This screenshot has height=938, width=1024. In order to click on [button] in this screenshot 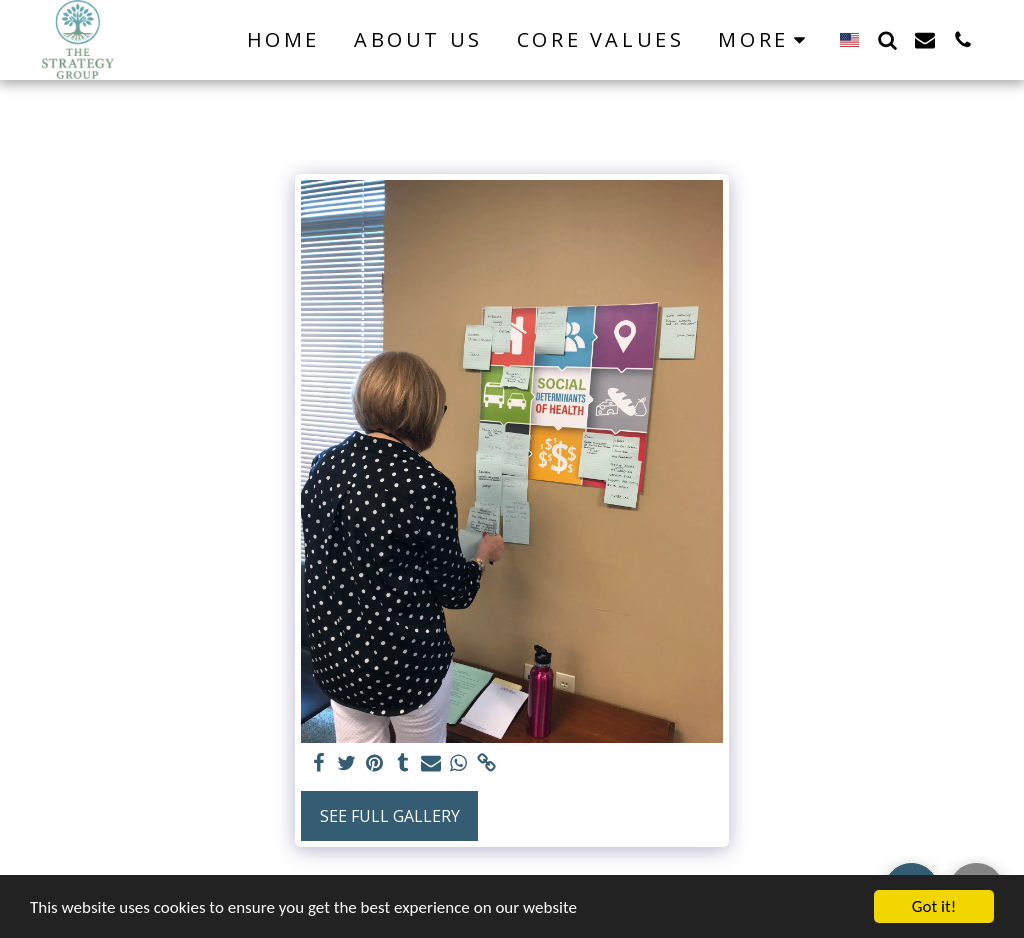, I will do `click(887, 39)`.